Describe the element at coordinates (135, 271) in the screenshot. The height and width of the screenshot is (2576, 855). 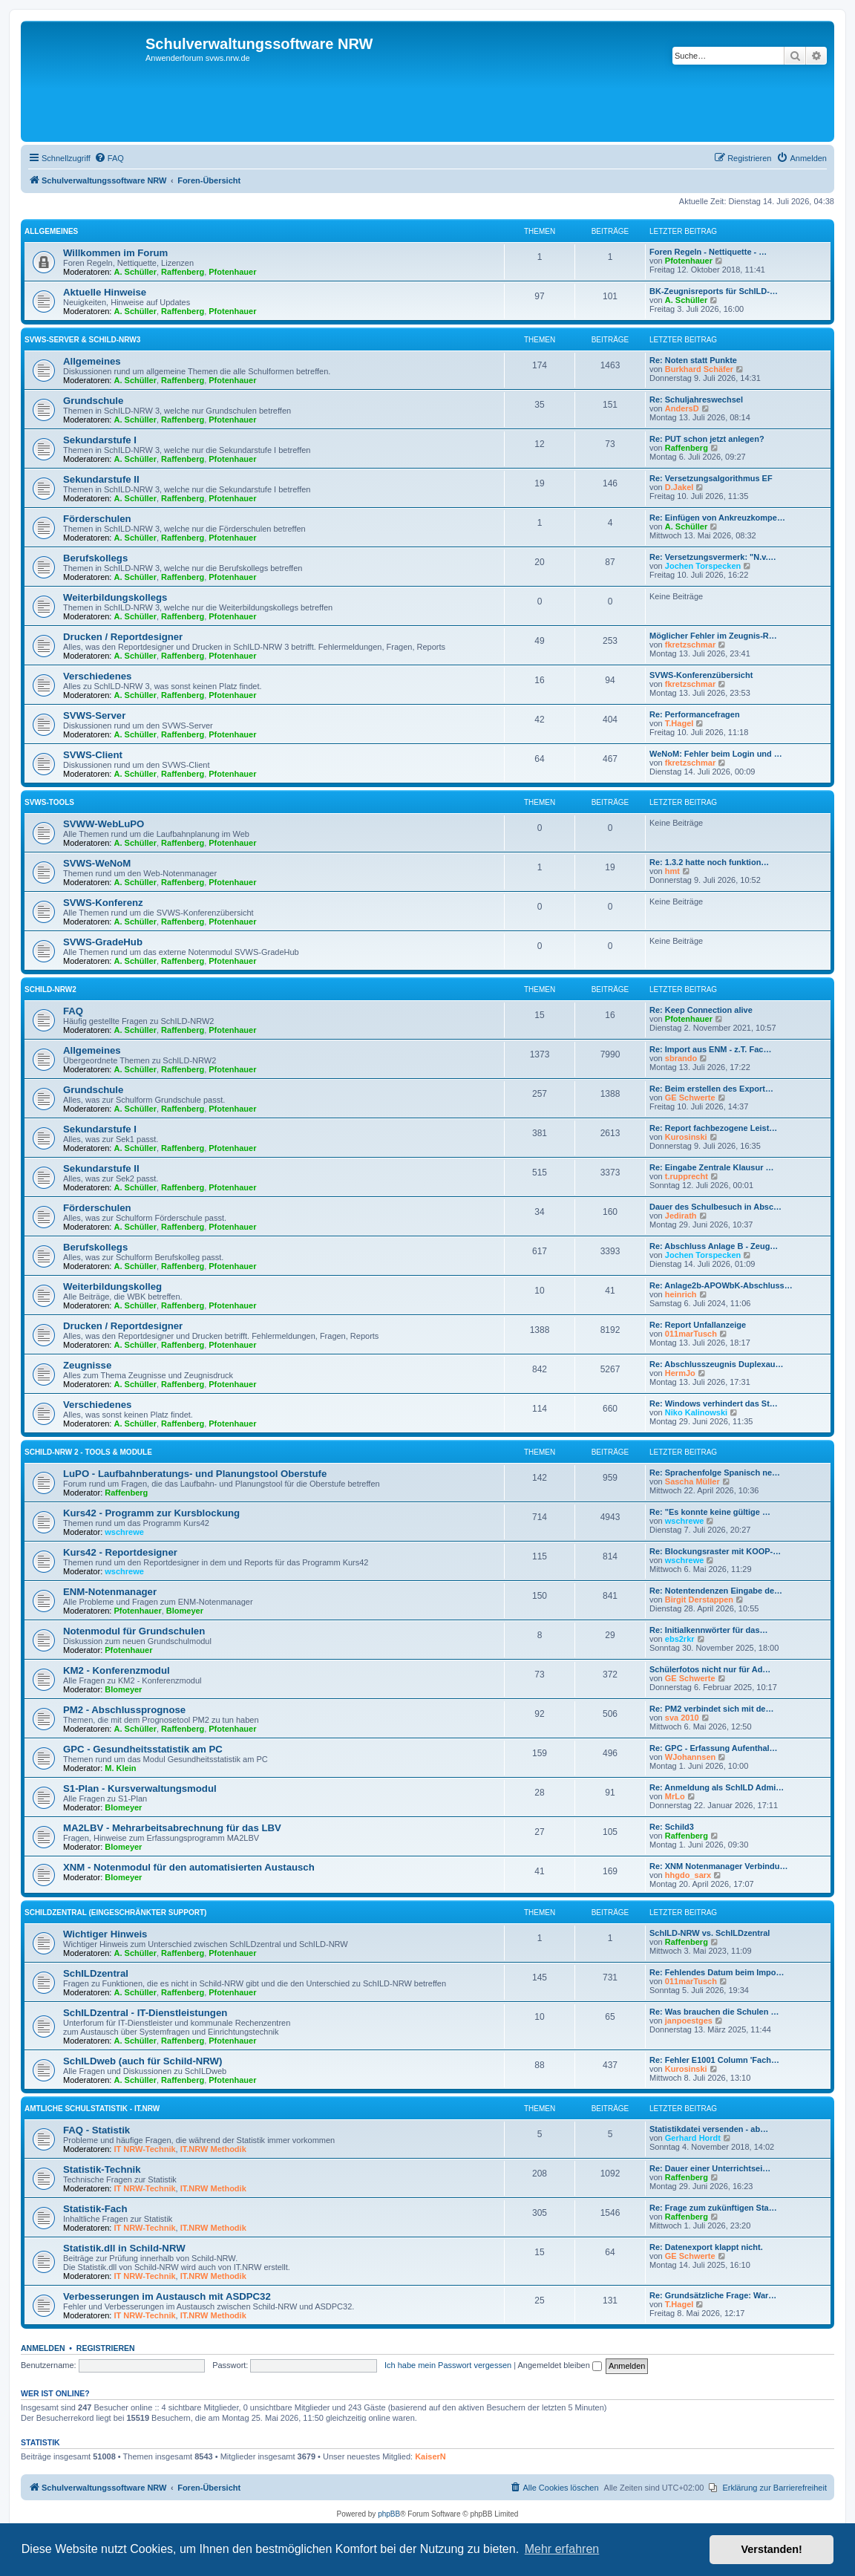
I see `A. Schüller` at that location.